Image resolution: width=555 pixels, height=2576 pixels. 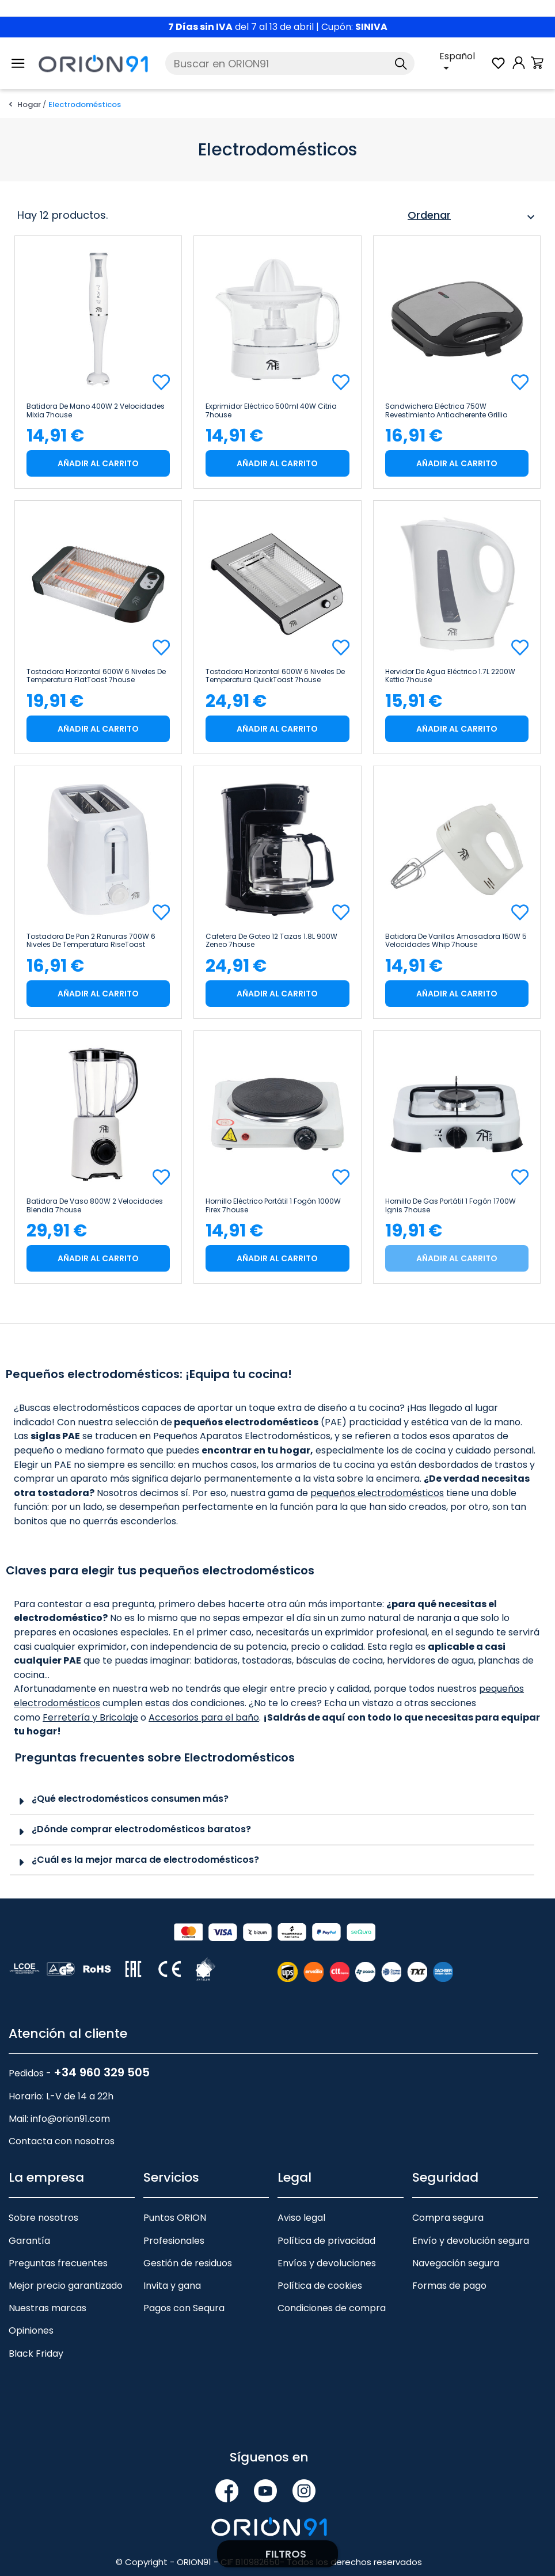 I want to click on Envíos y devoluciones, so click(x=327, y=2263).